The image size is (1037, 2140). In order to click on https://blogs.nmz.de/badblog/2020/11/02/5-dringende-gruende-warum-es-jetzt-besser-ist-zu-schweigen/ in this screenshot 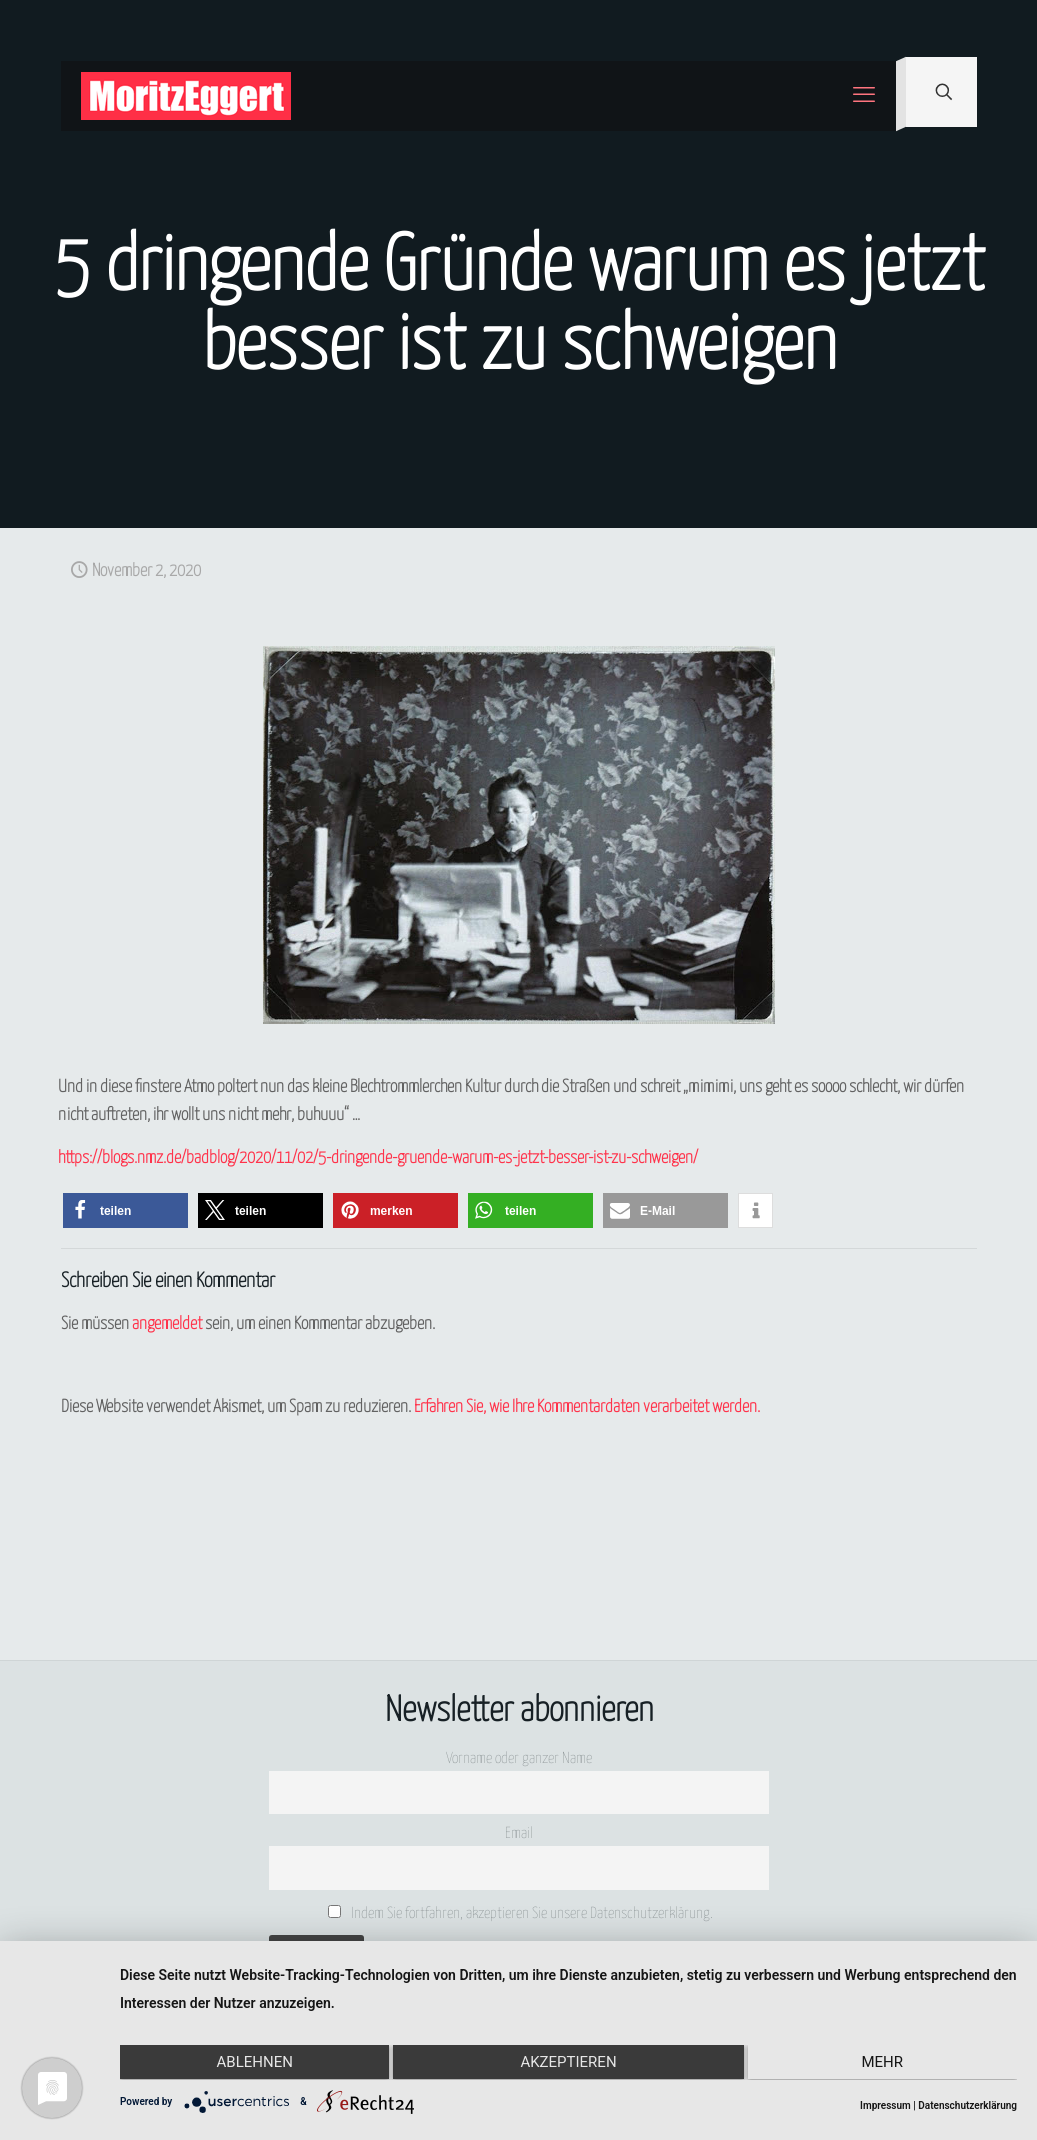, I will do `click(378, 1158)`.